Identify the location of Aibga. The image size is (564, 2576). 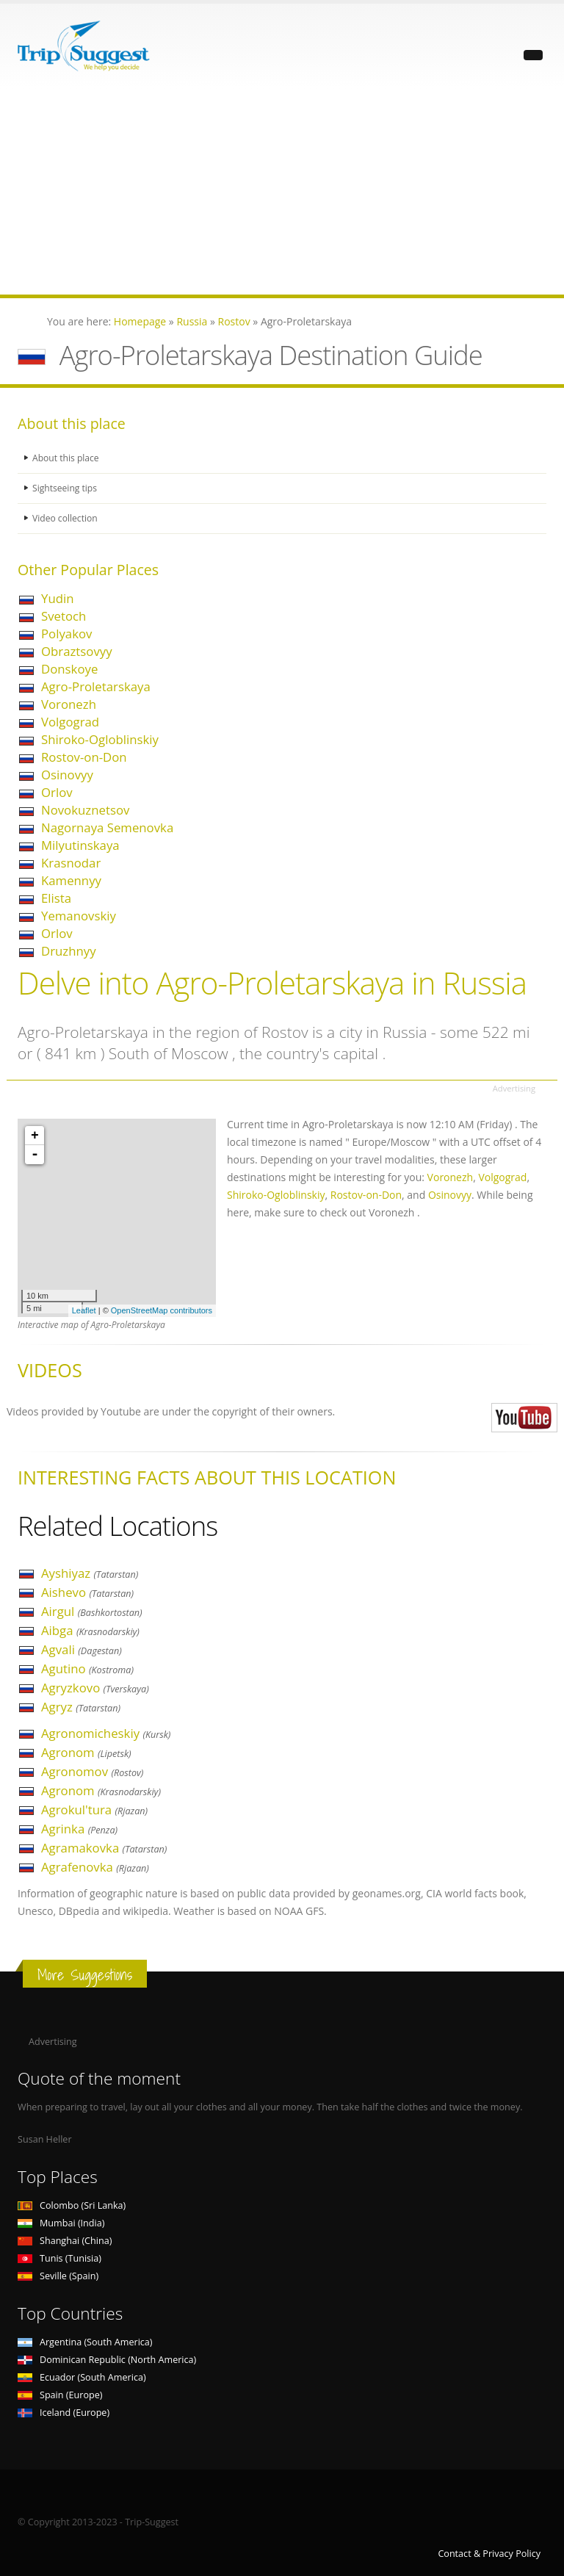
(90, 1630).